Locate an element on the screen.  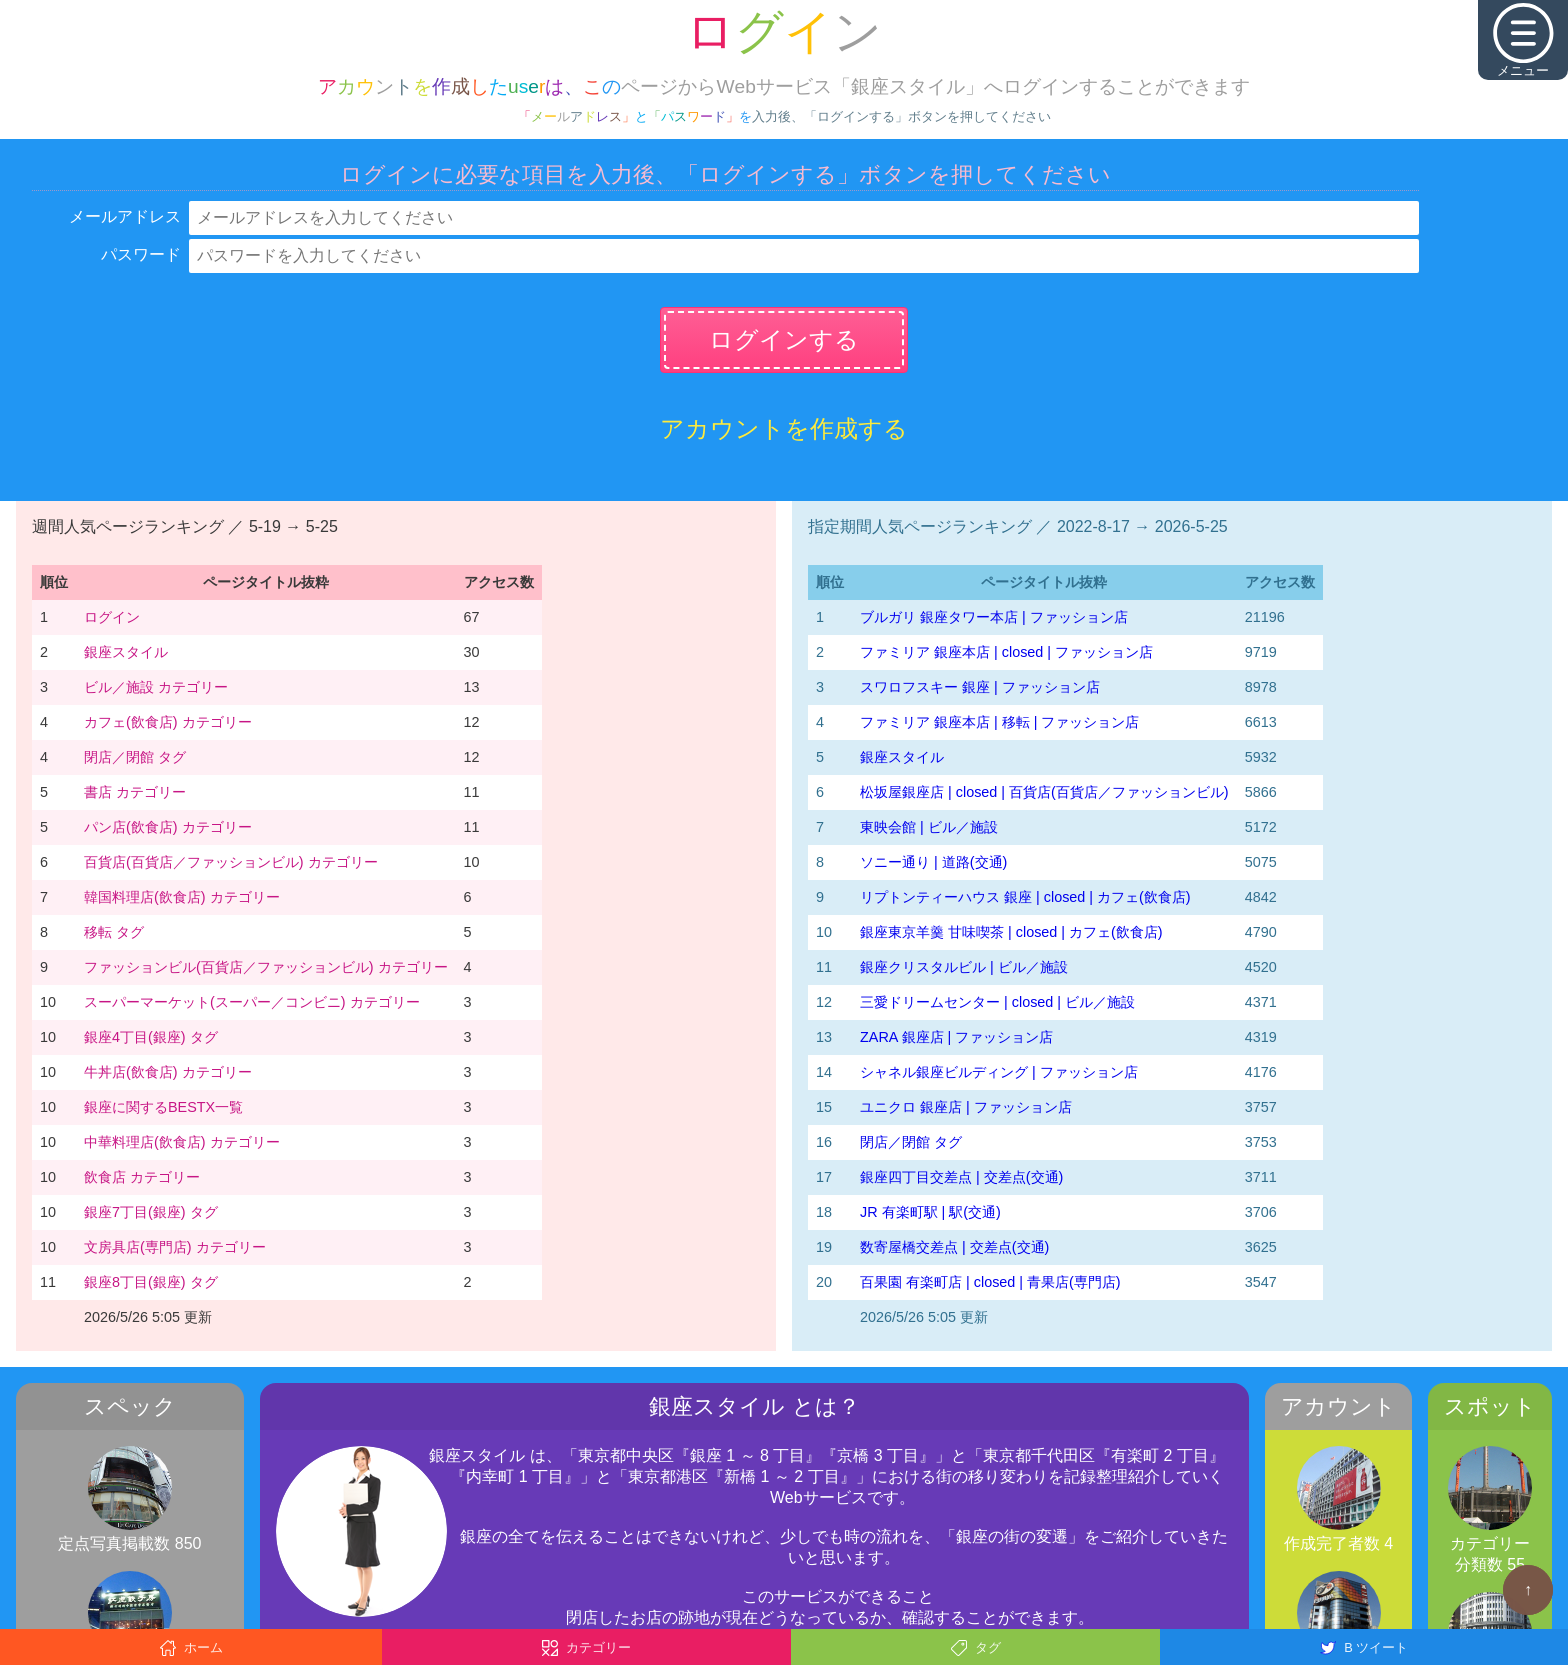
文房具店(専門店) カテゴリー is located at coordinates (175, 1247).